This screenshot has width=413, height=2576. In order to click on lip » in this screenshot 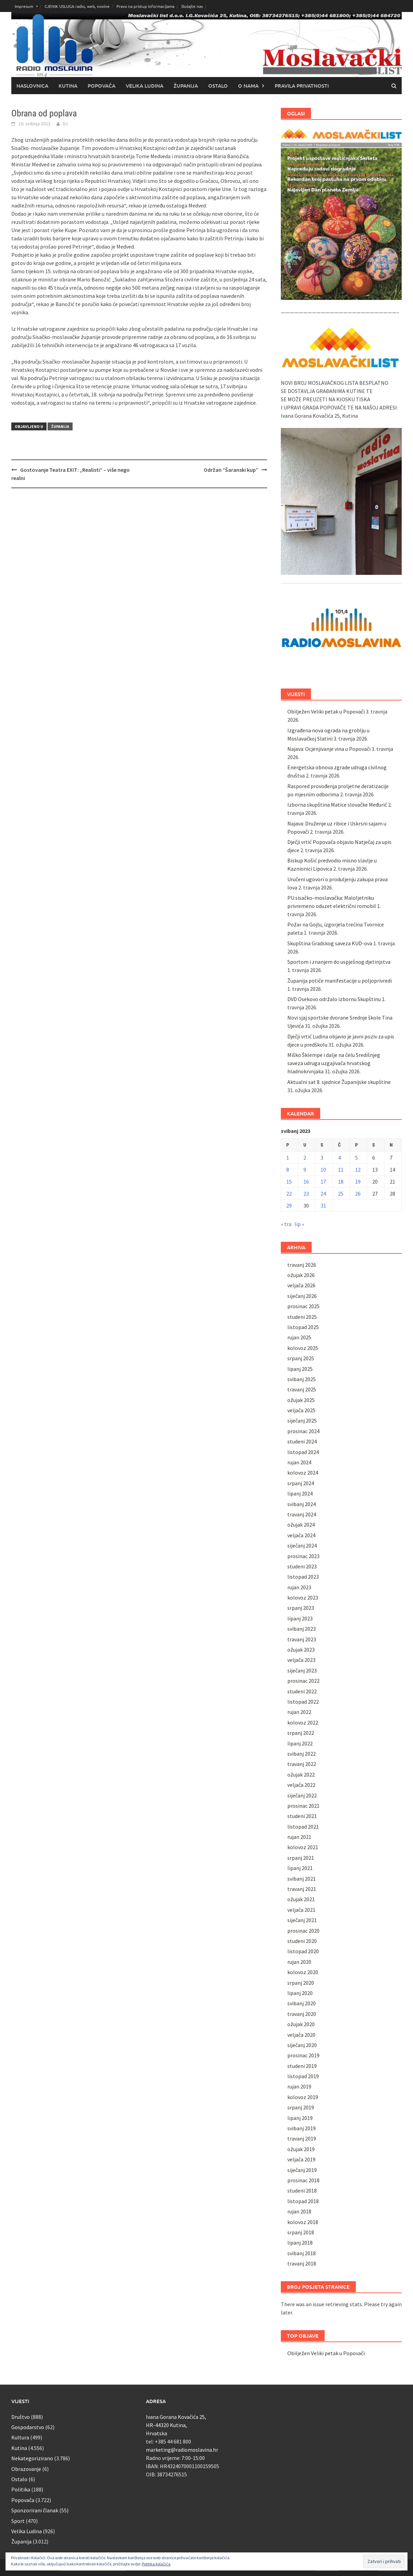, I will do `click(299, 1224)`.